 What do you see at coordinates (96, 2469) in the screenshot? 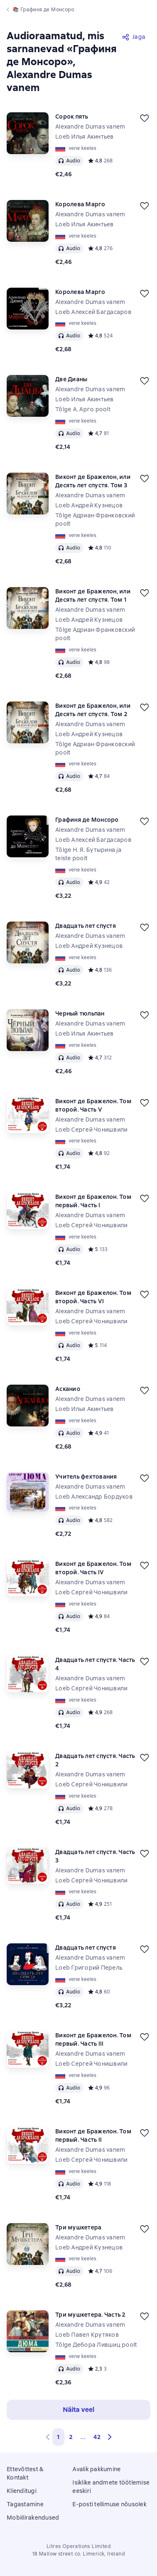
I see `Avalik pakkumine` at bounding box center [96, 2469].